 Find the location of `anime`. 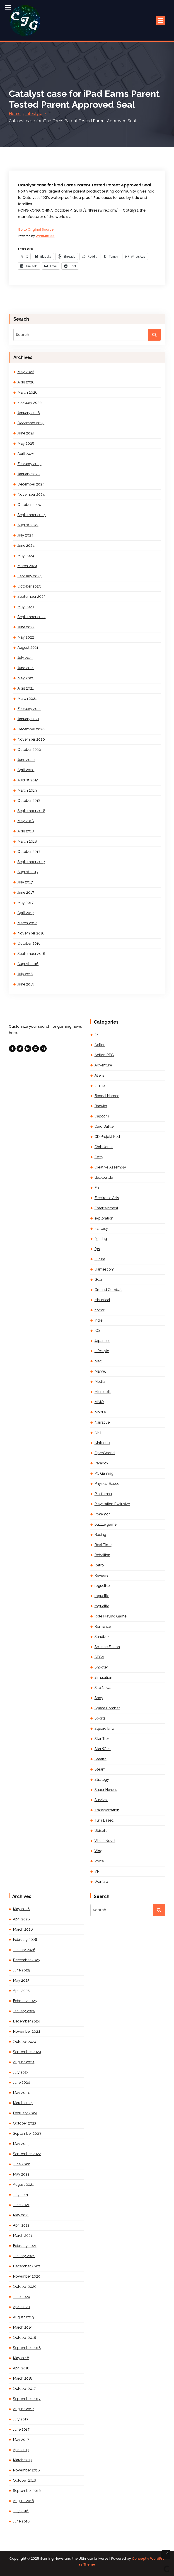

anime is located at coordinates (99, 1085).